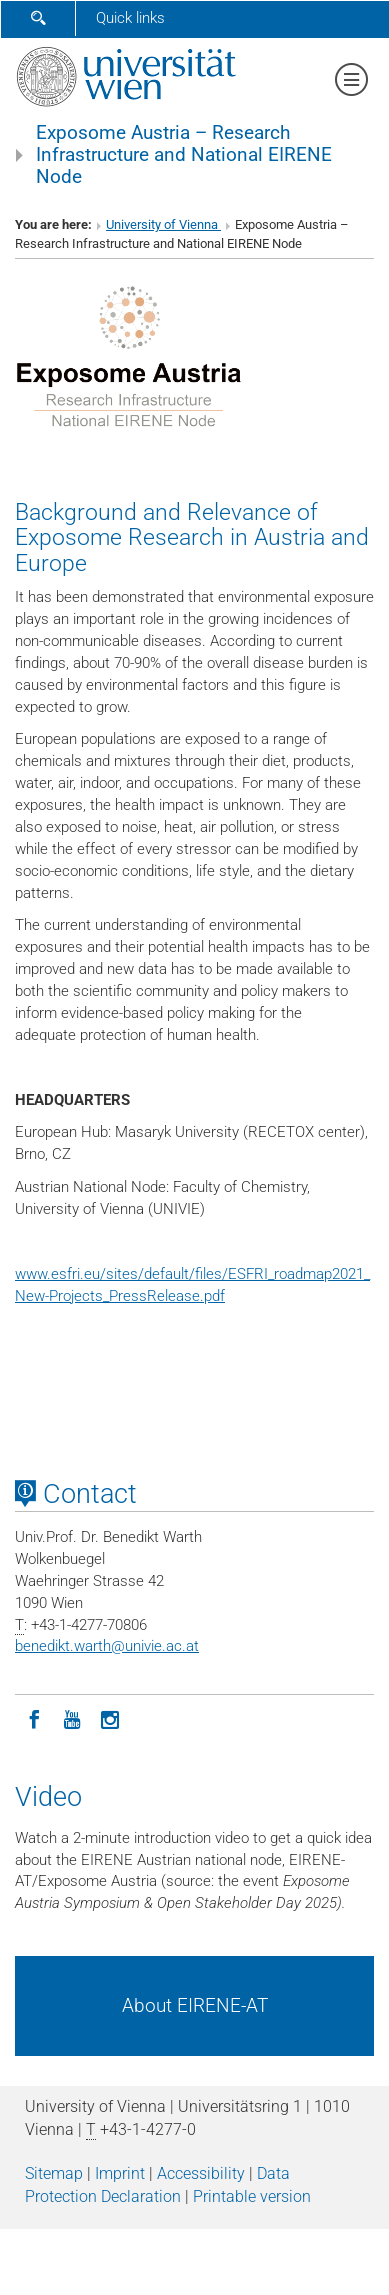 Image resolution: width=389 pixels, height=2295 pixels. I want to click on Sitemap, so click(54, 2173).